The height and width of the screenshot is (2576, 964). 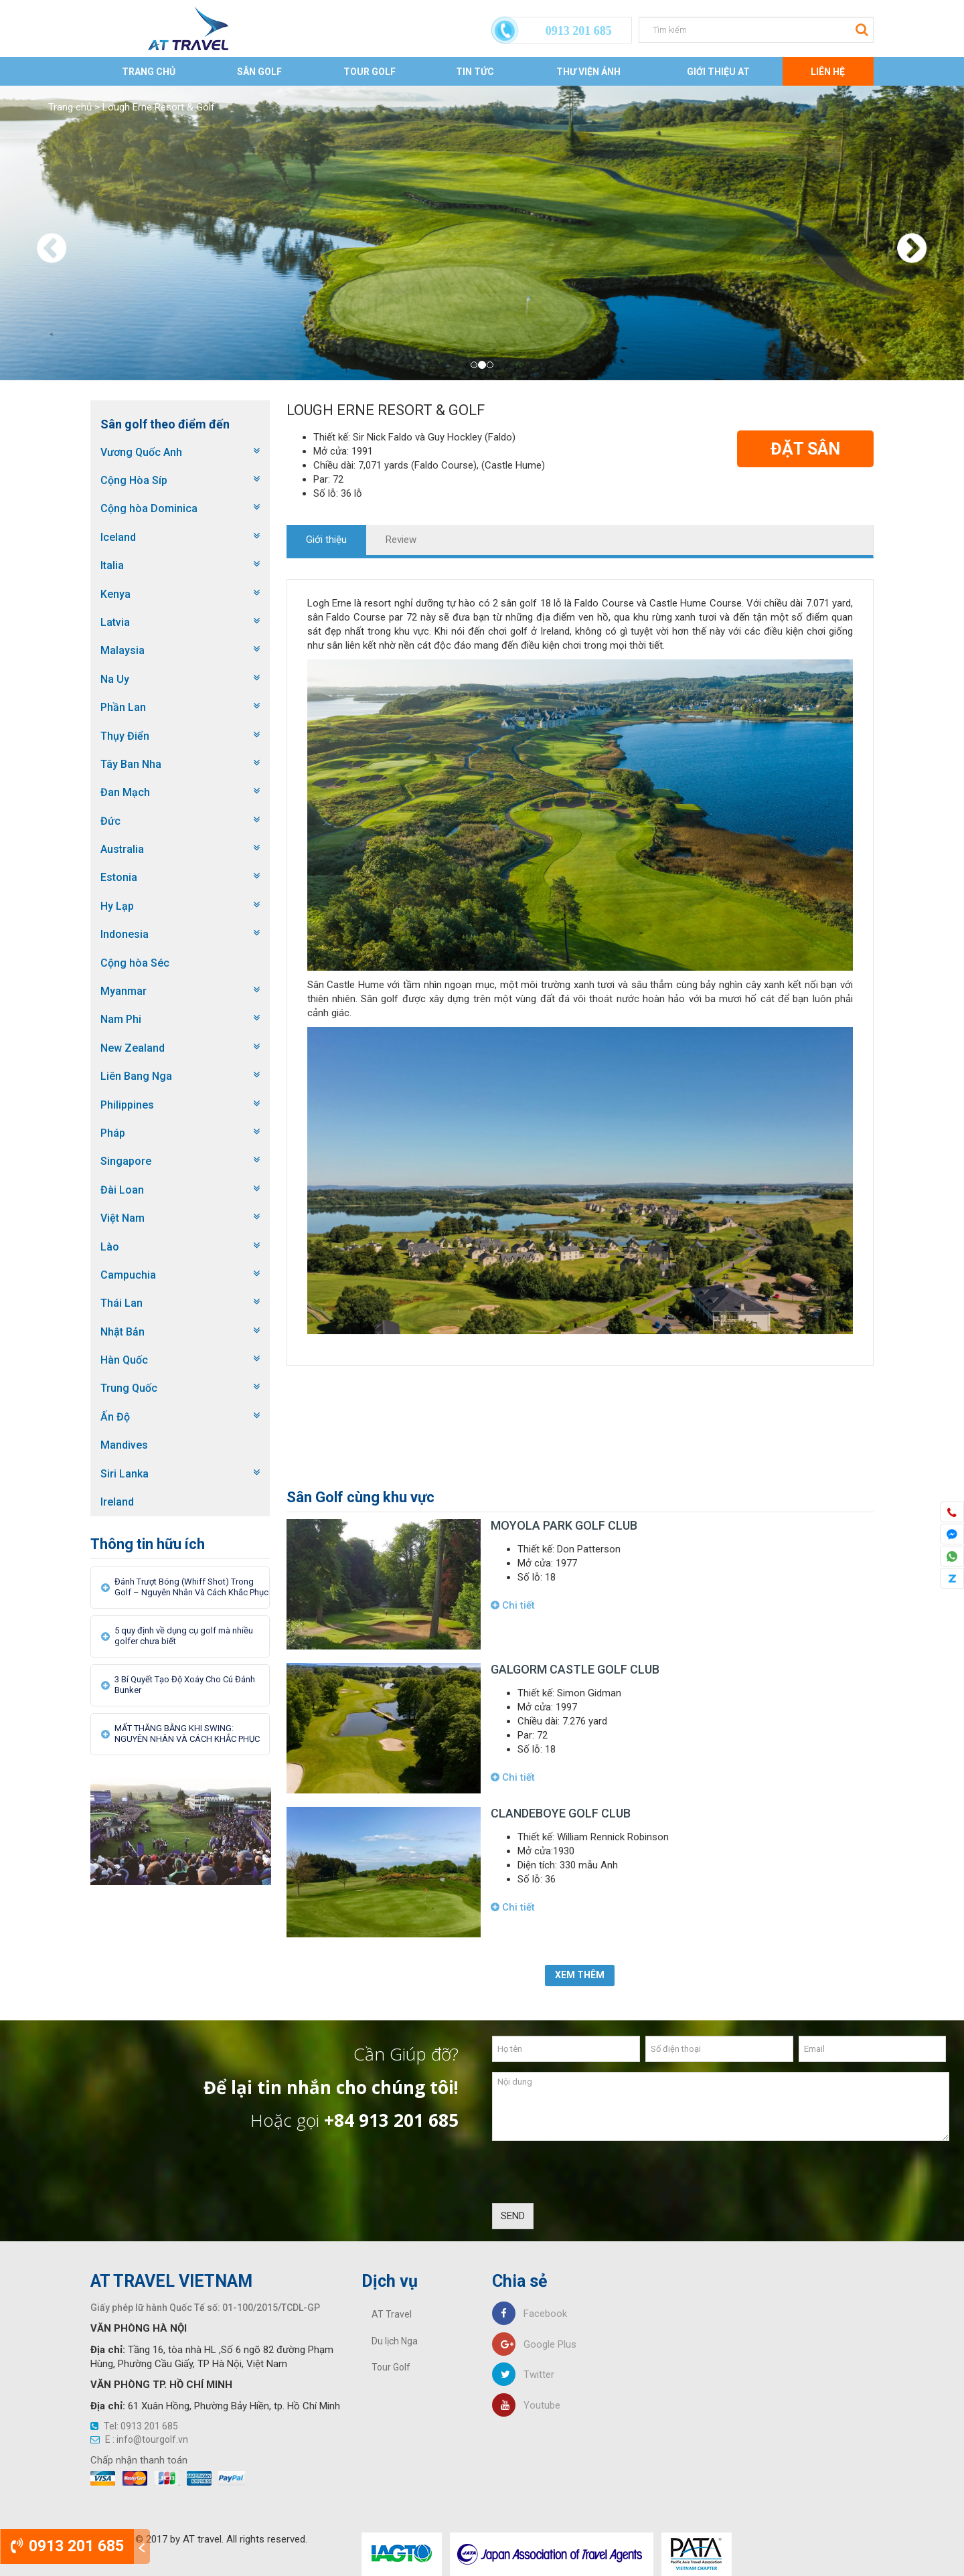 I want to click on 0913 201 685, so click(x=67, y=2546).